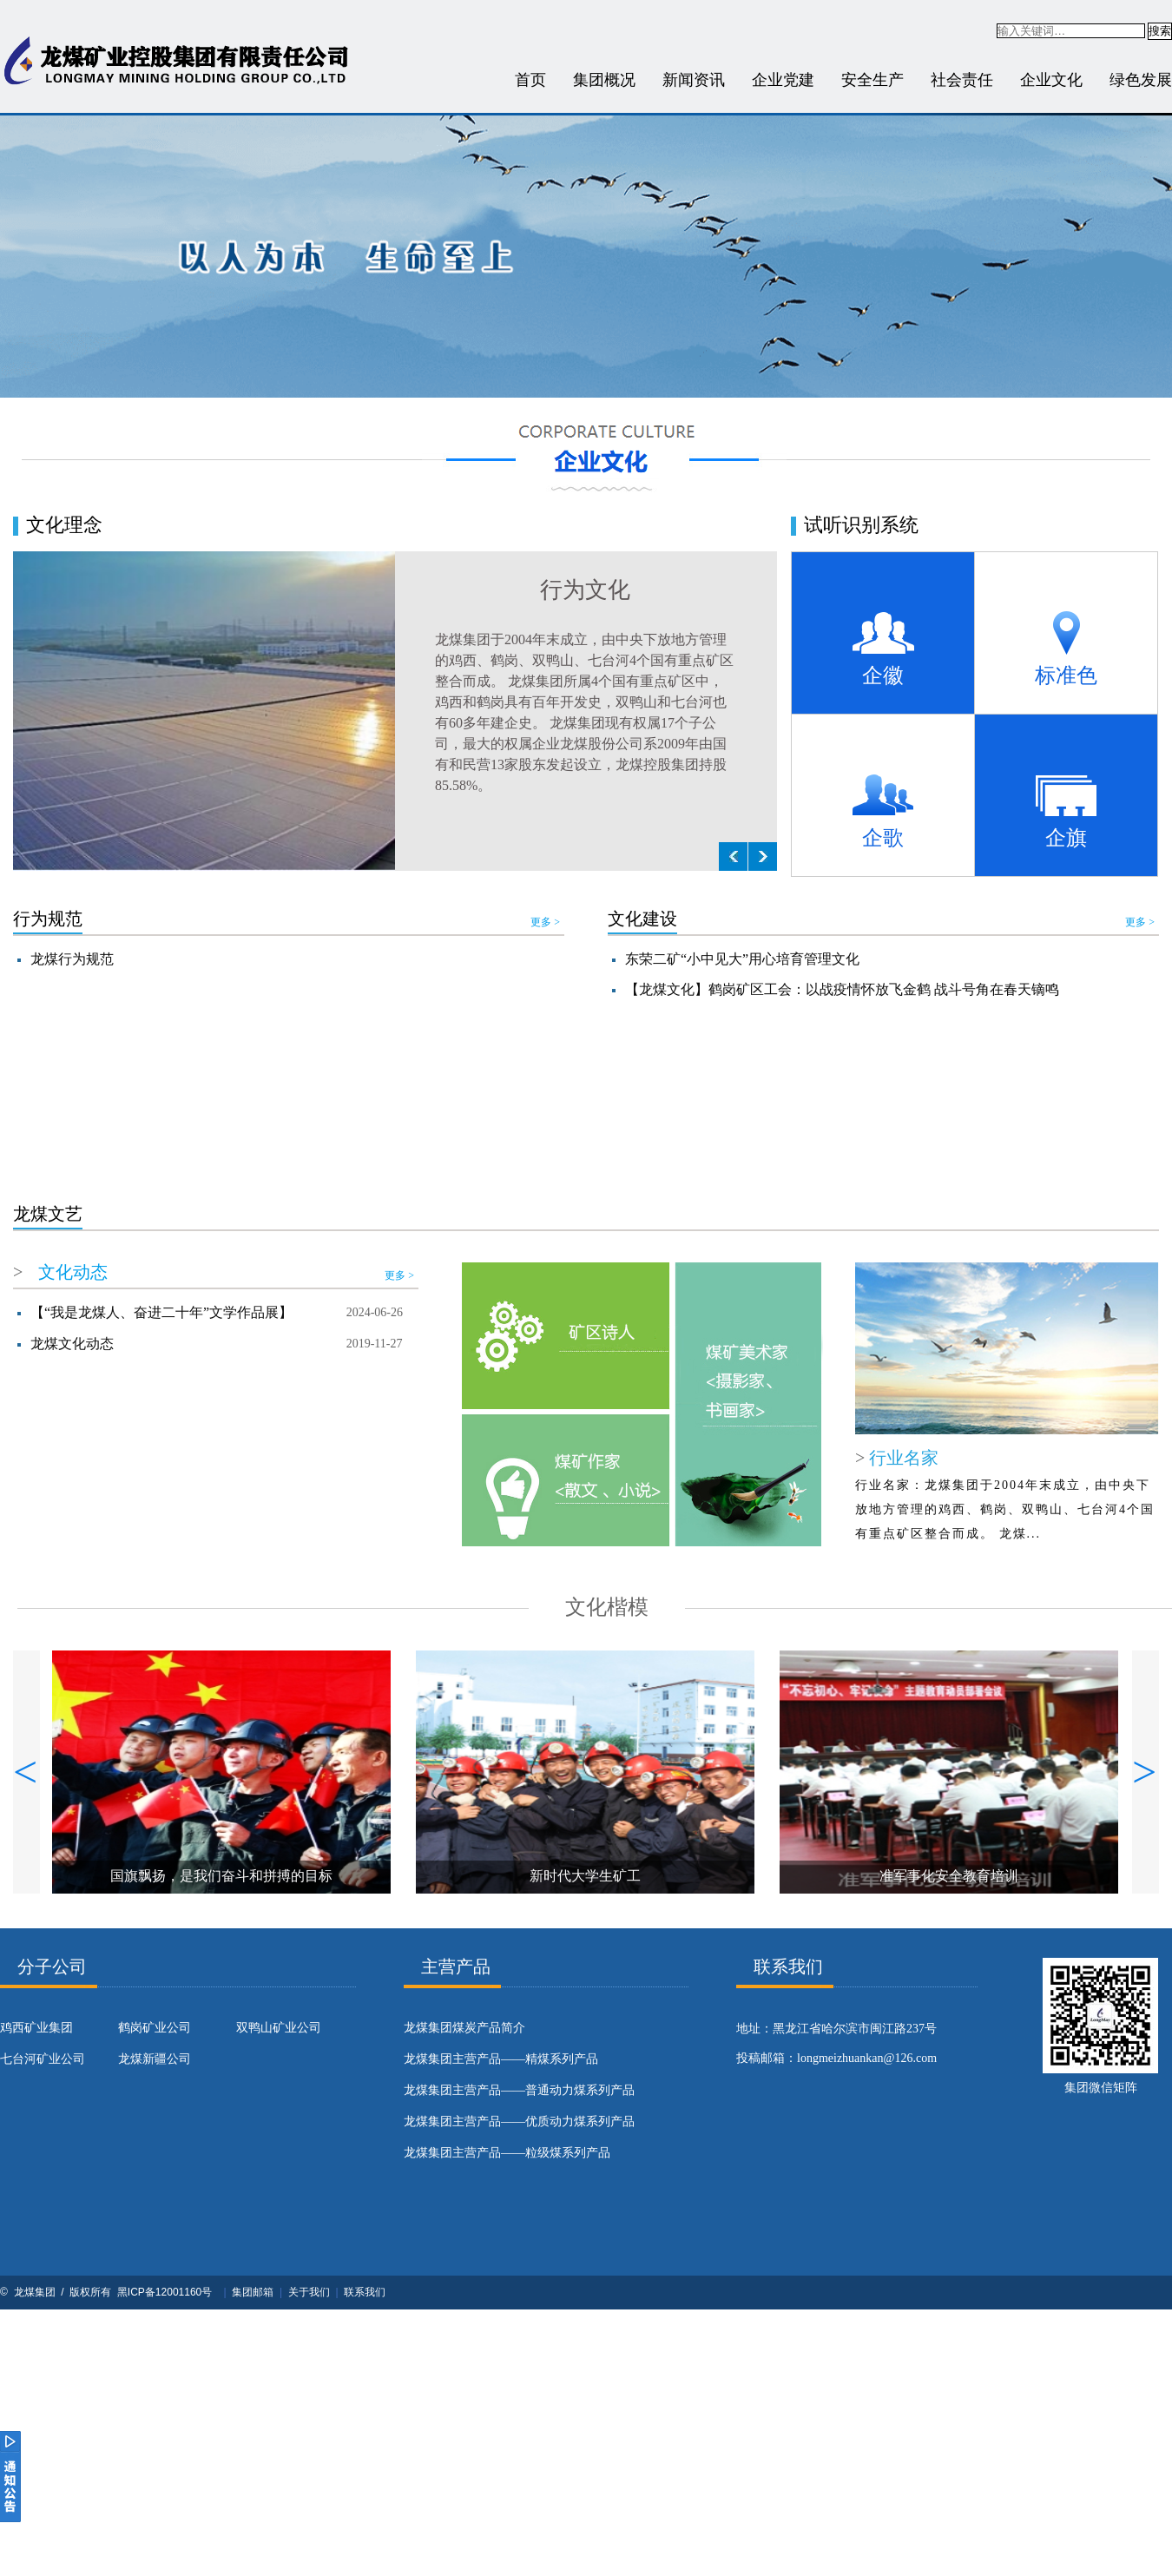 This screenshot has width=1172, height=2576. I want to click on 准军事化安全教育培训, so click(948, 1875).